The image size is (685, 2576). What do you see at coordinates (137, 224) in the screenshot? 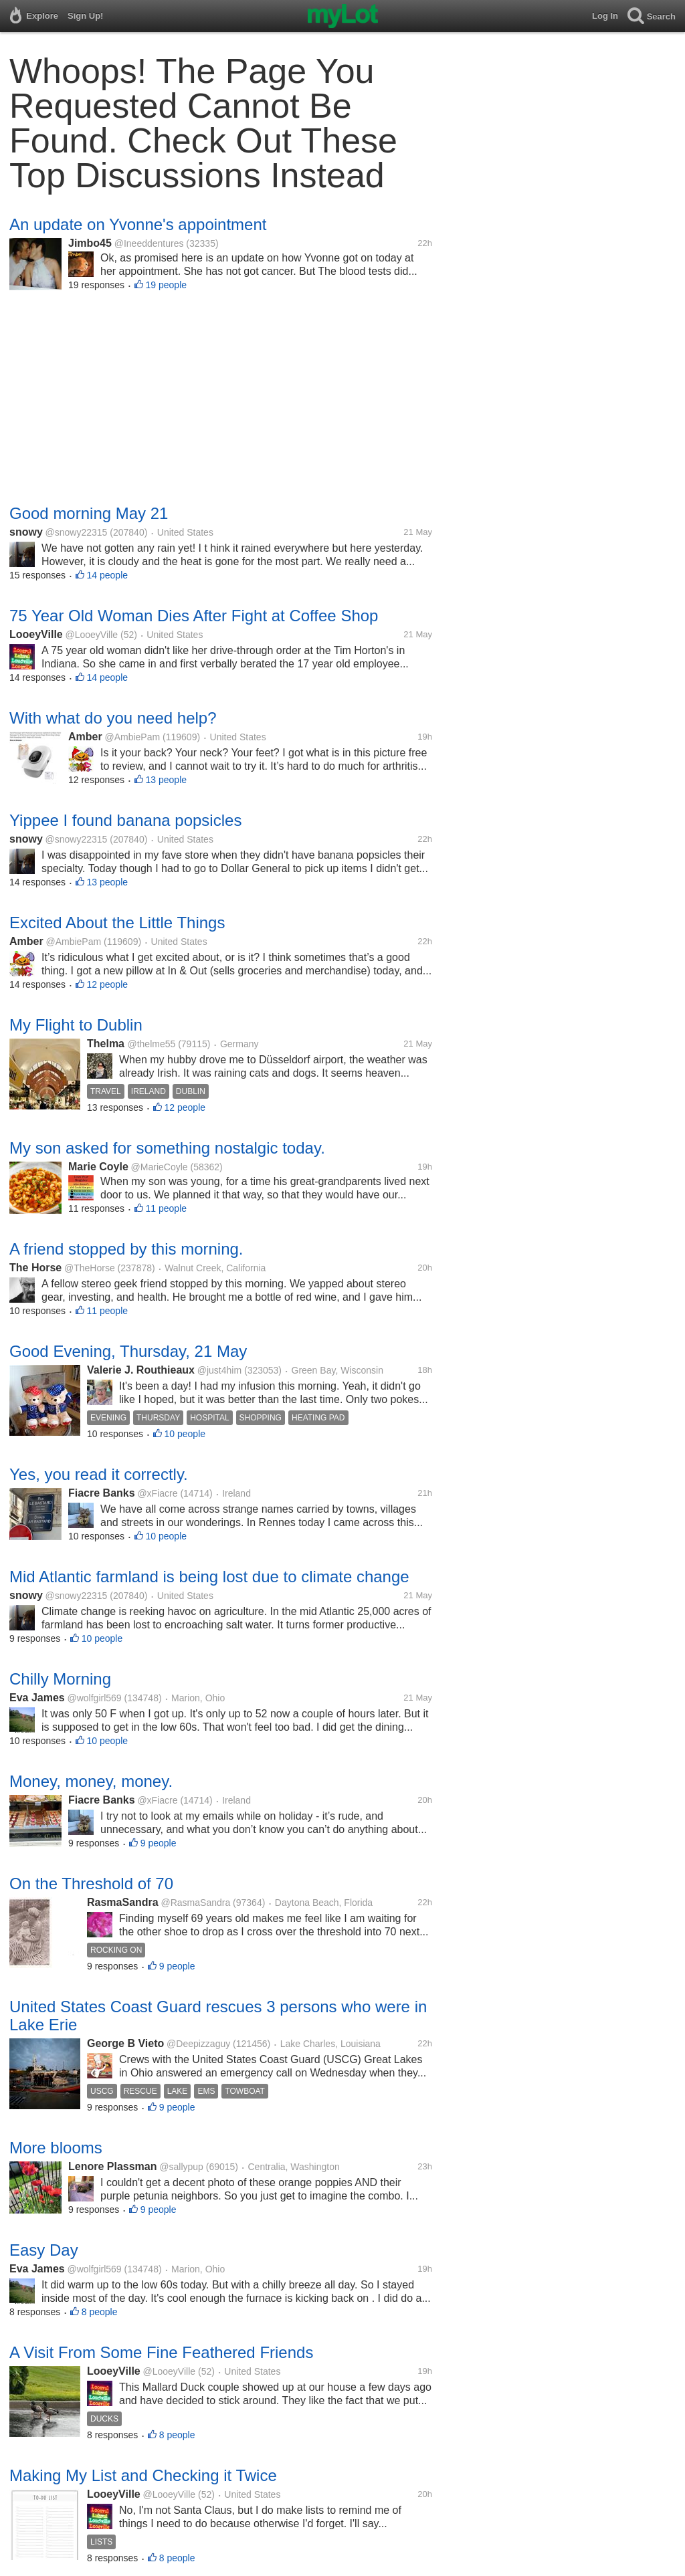
I see `An update on Yvonne's appointment` at bounding box center [137, 224].